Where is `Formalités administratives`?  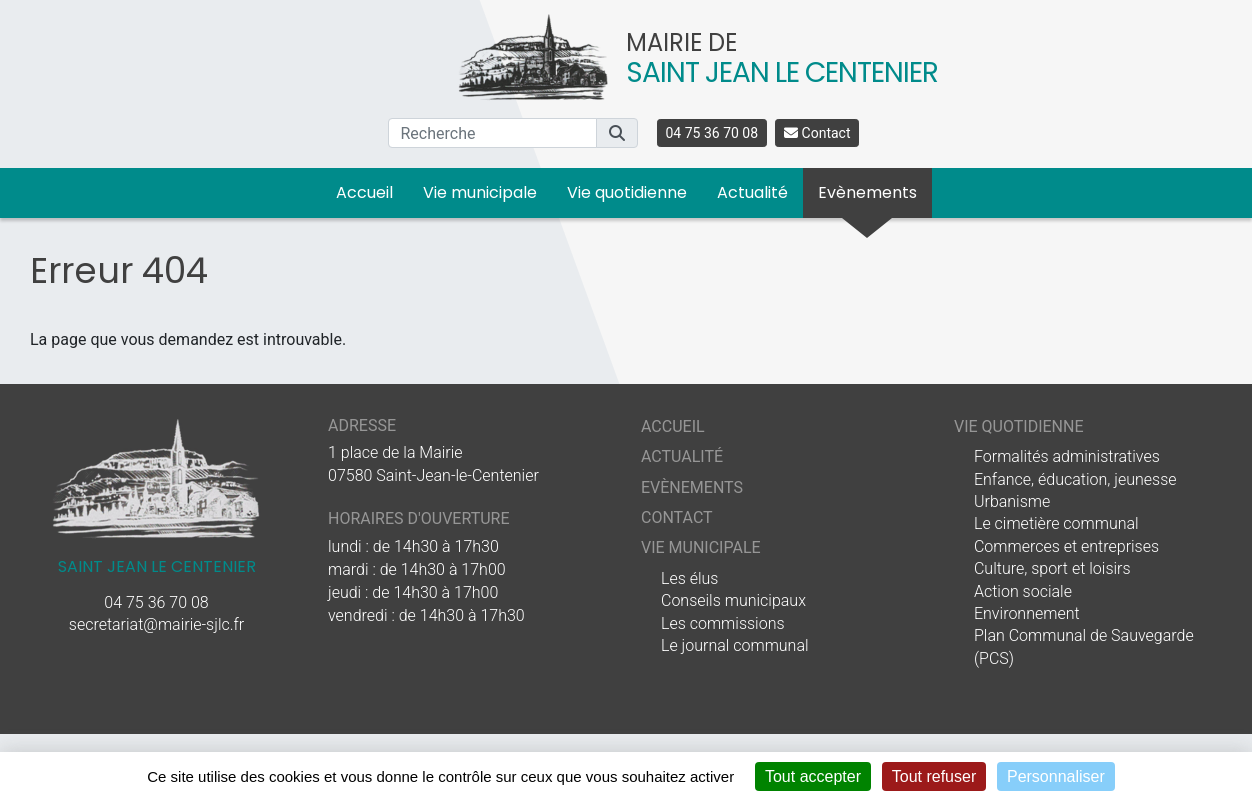
Formalités administratives is located at coordinates (1067, 456).